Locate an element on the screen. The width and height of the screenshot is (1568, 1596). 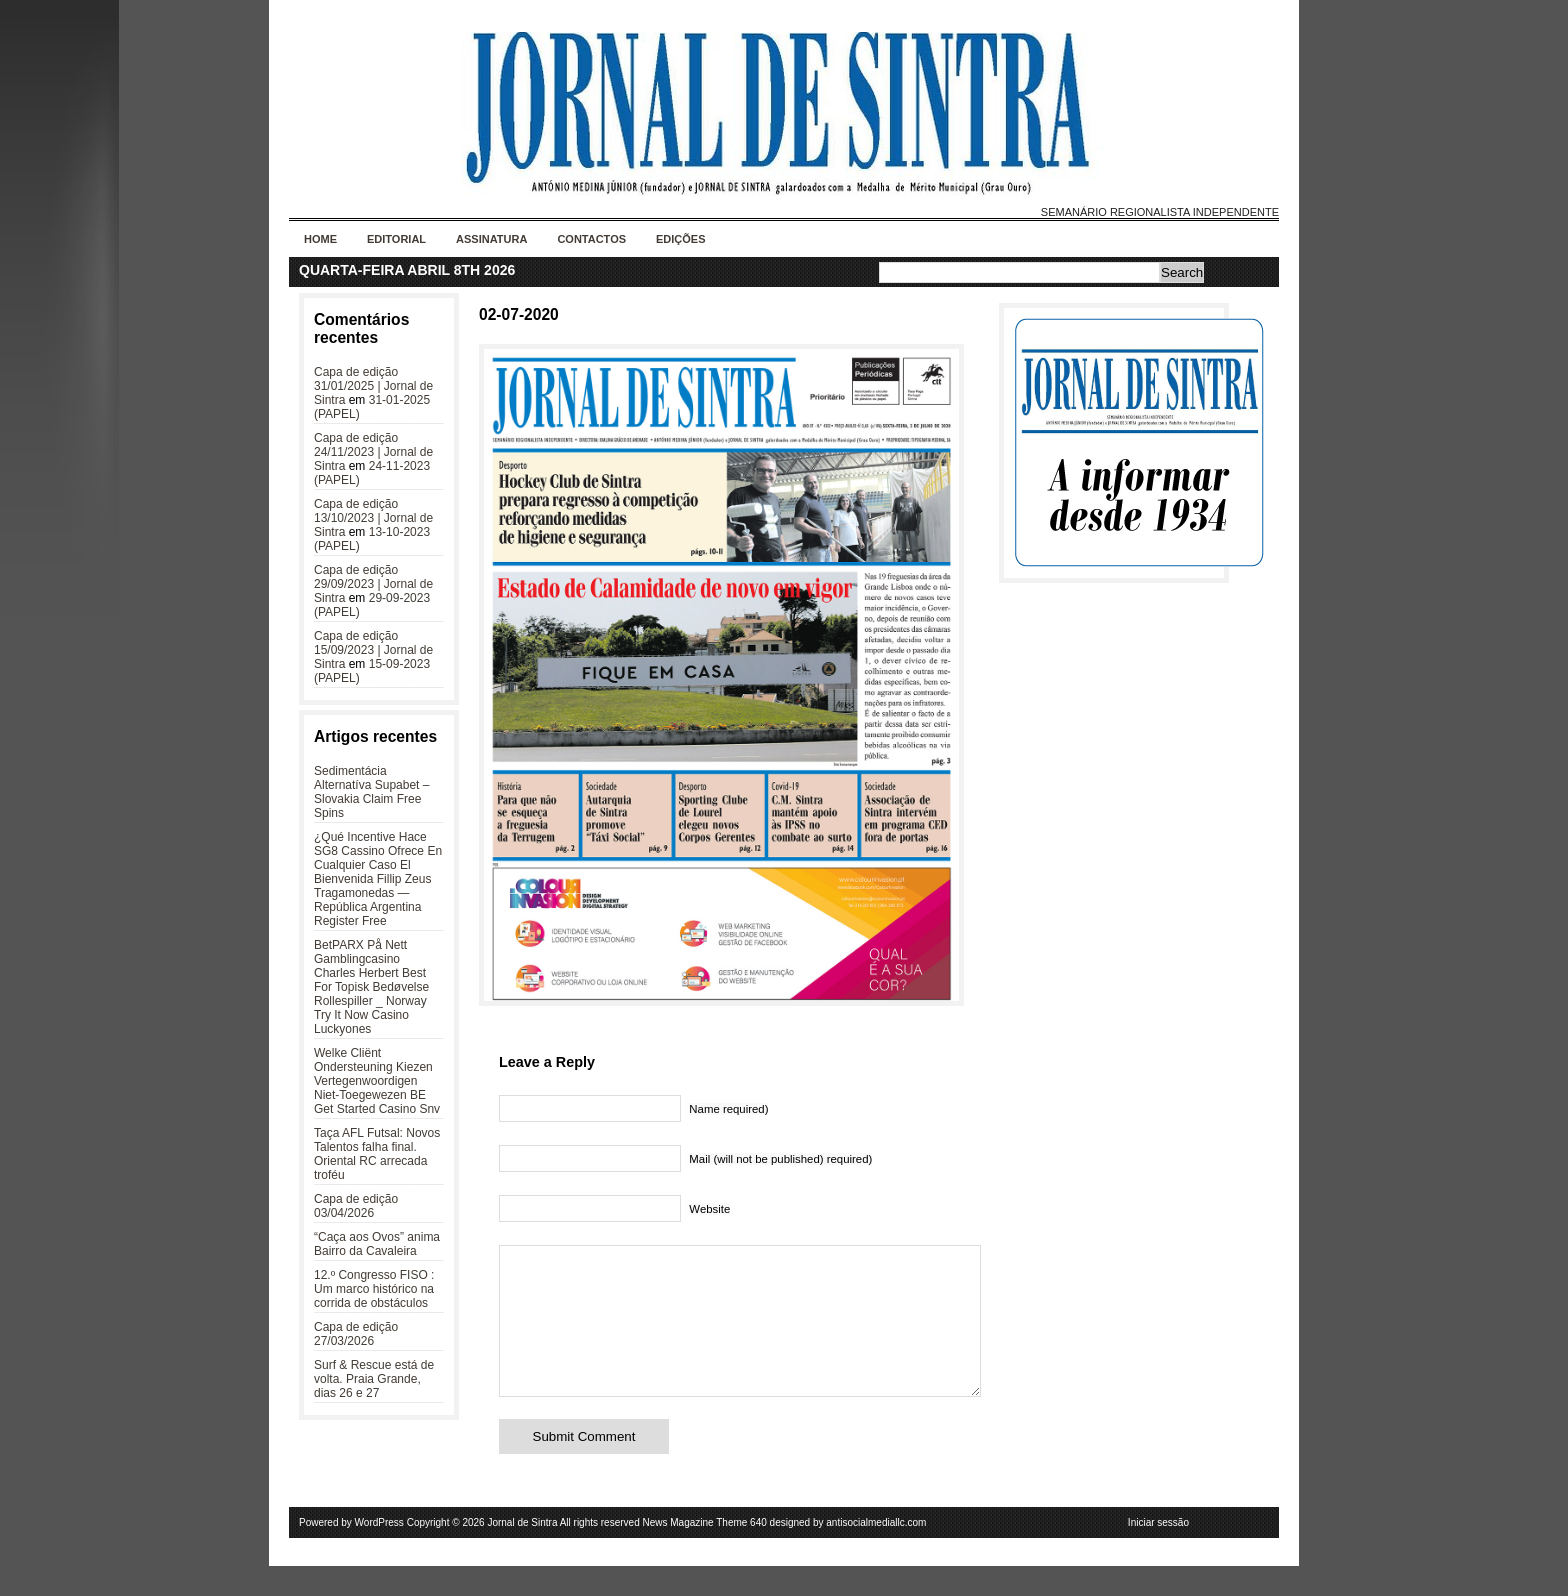
antisocialmediallc.com is located at coordinates (876, 1552).